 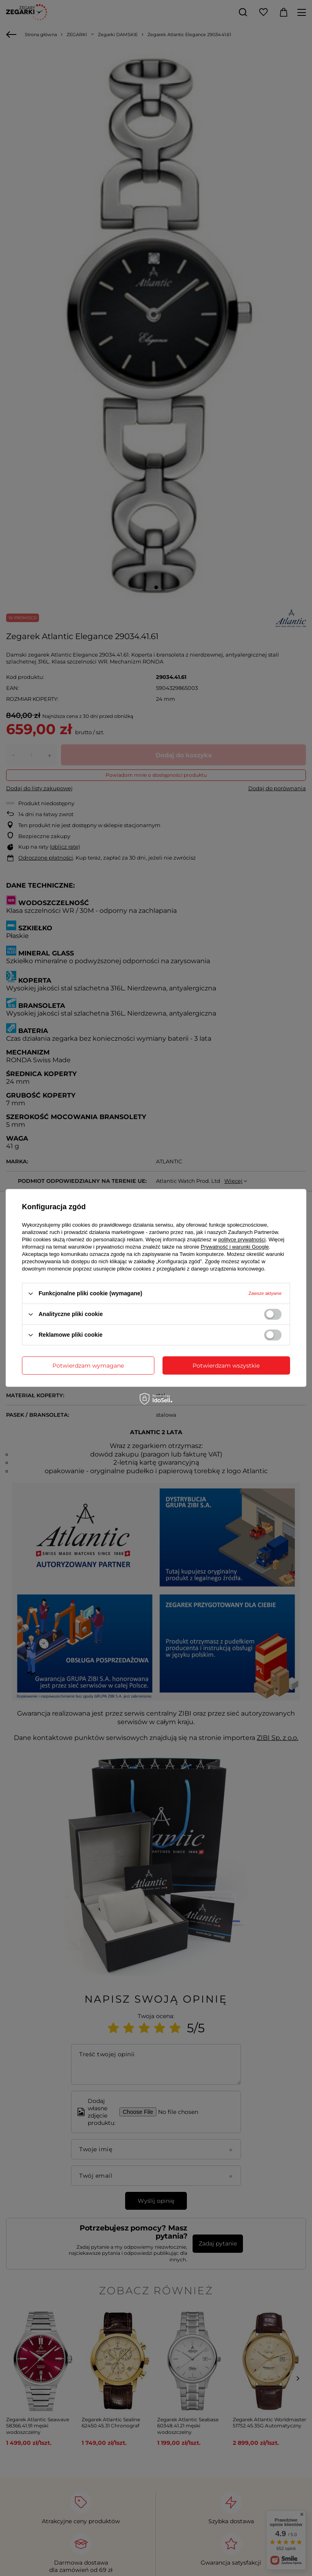 I want to click on polityce prywatności, so click(x=241, y=1239).